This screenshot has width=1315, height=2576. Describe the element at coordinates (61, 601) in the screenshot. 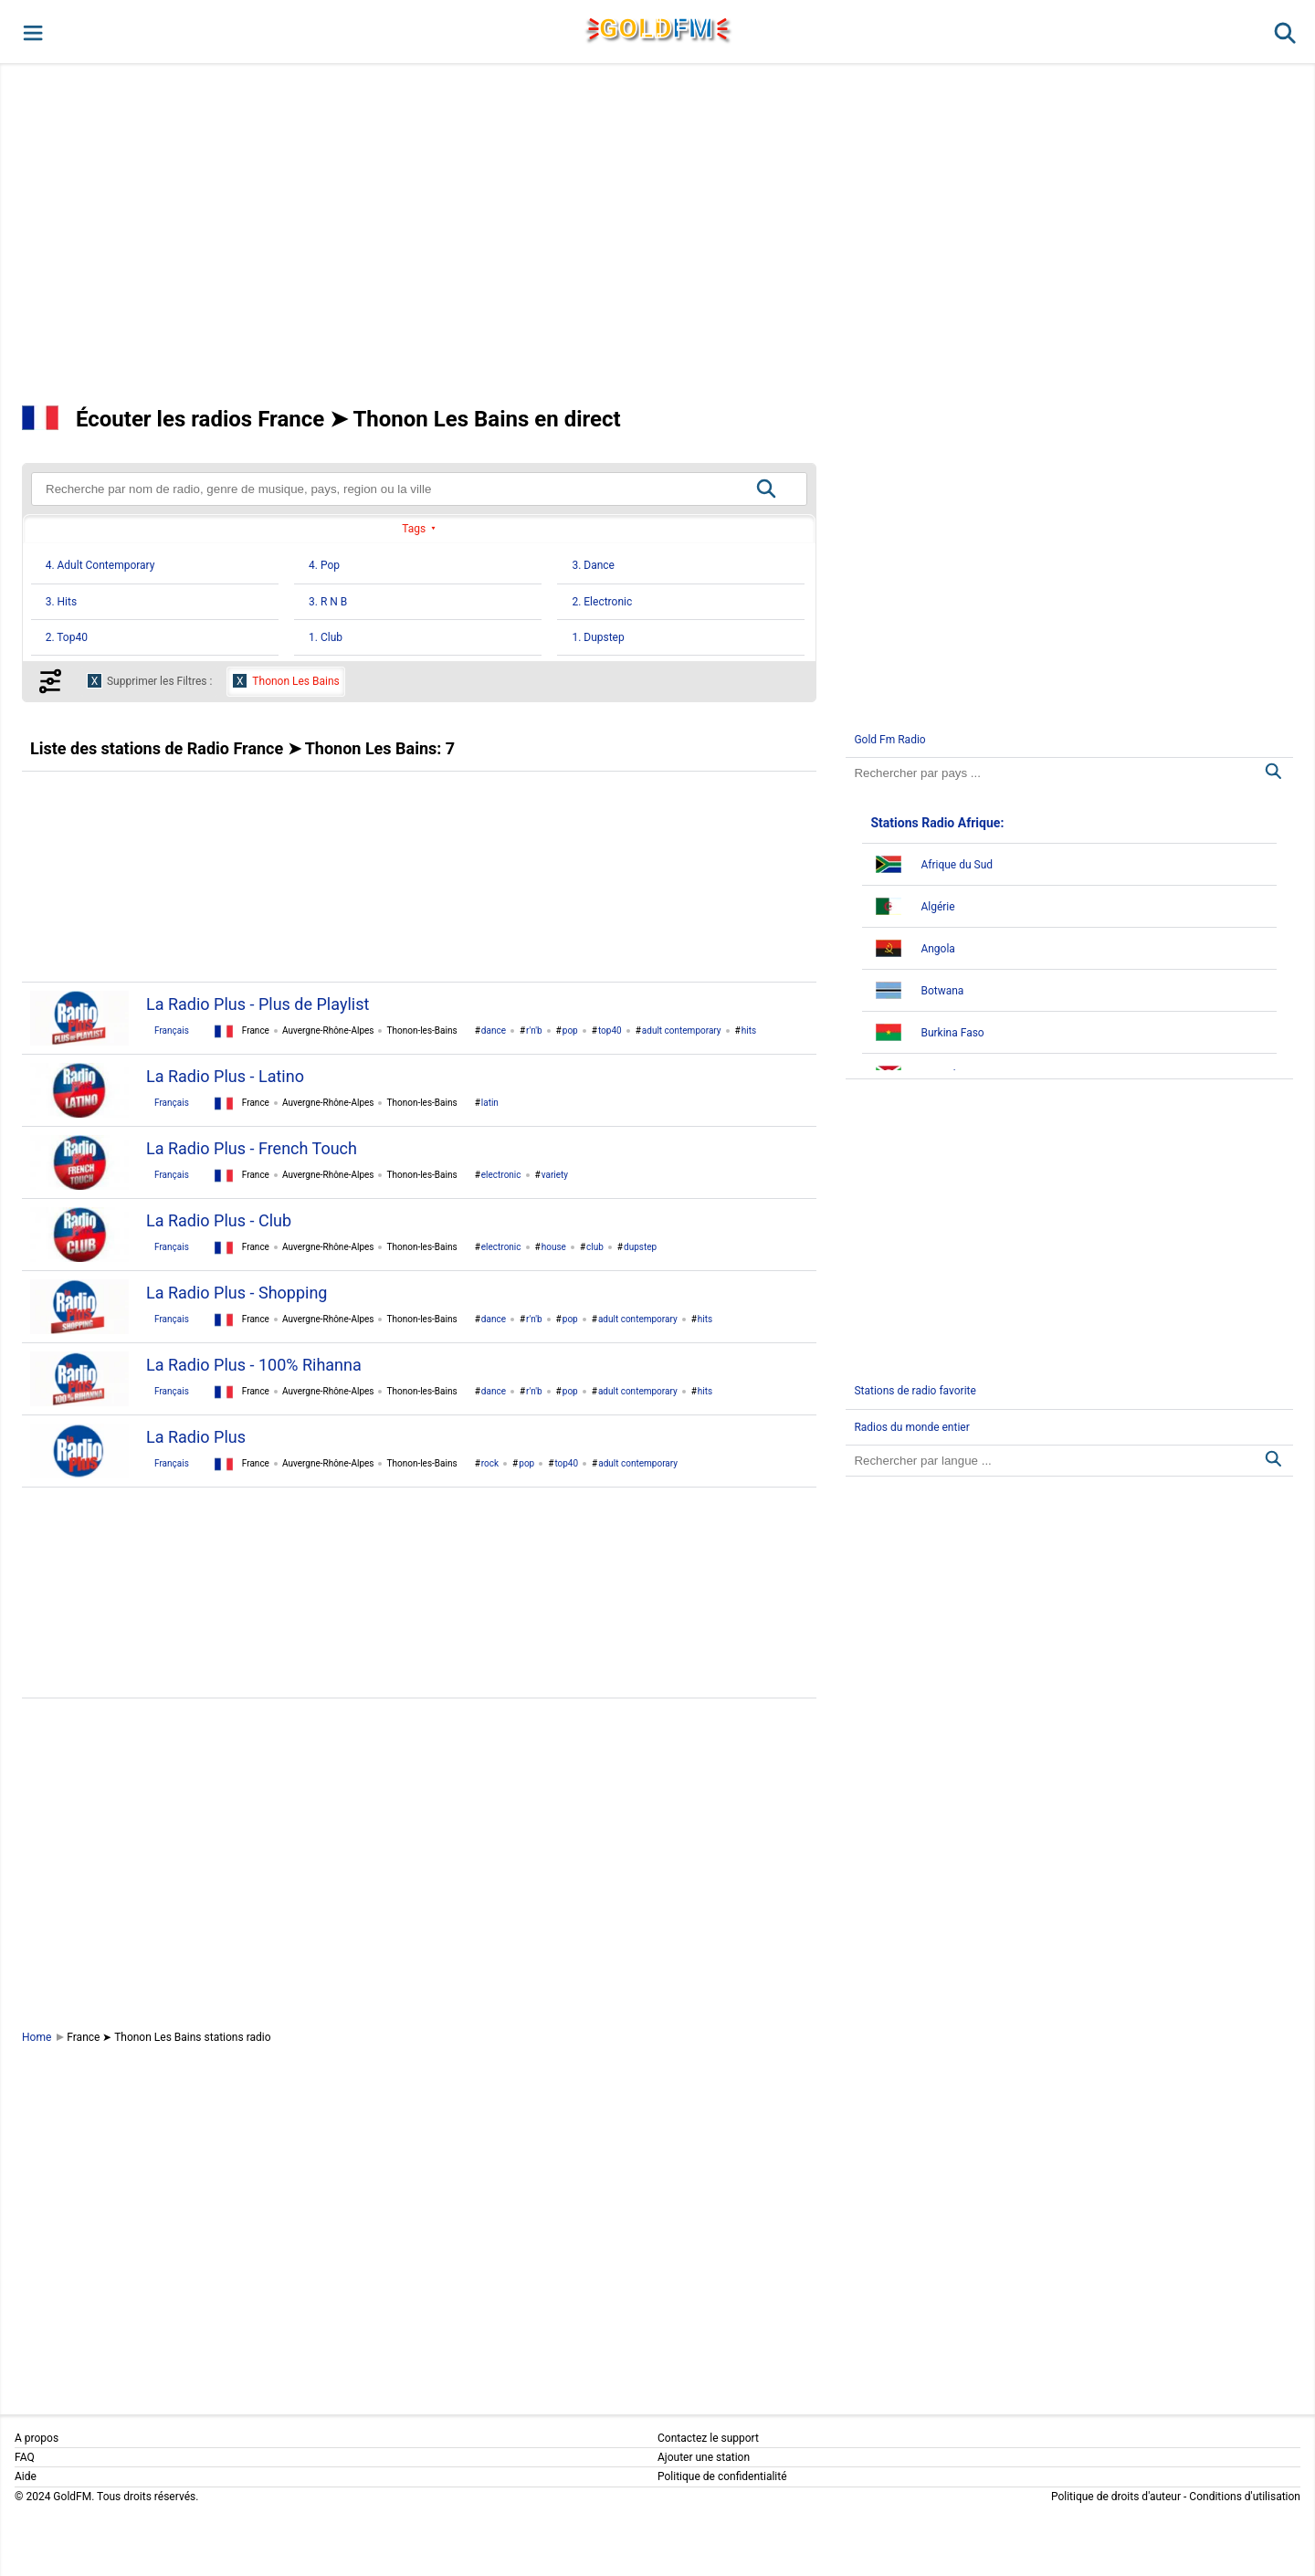

I see `3. Hits` at that location.